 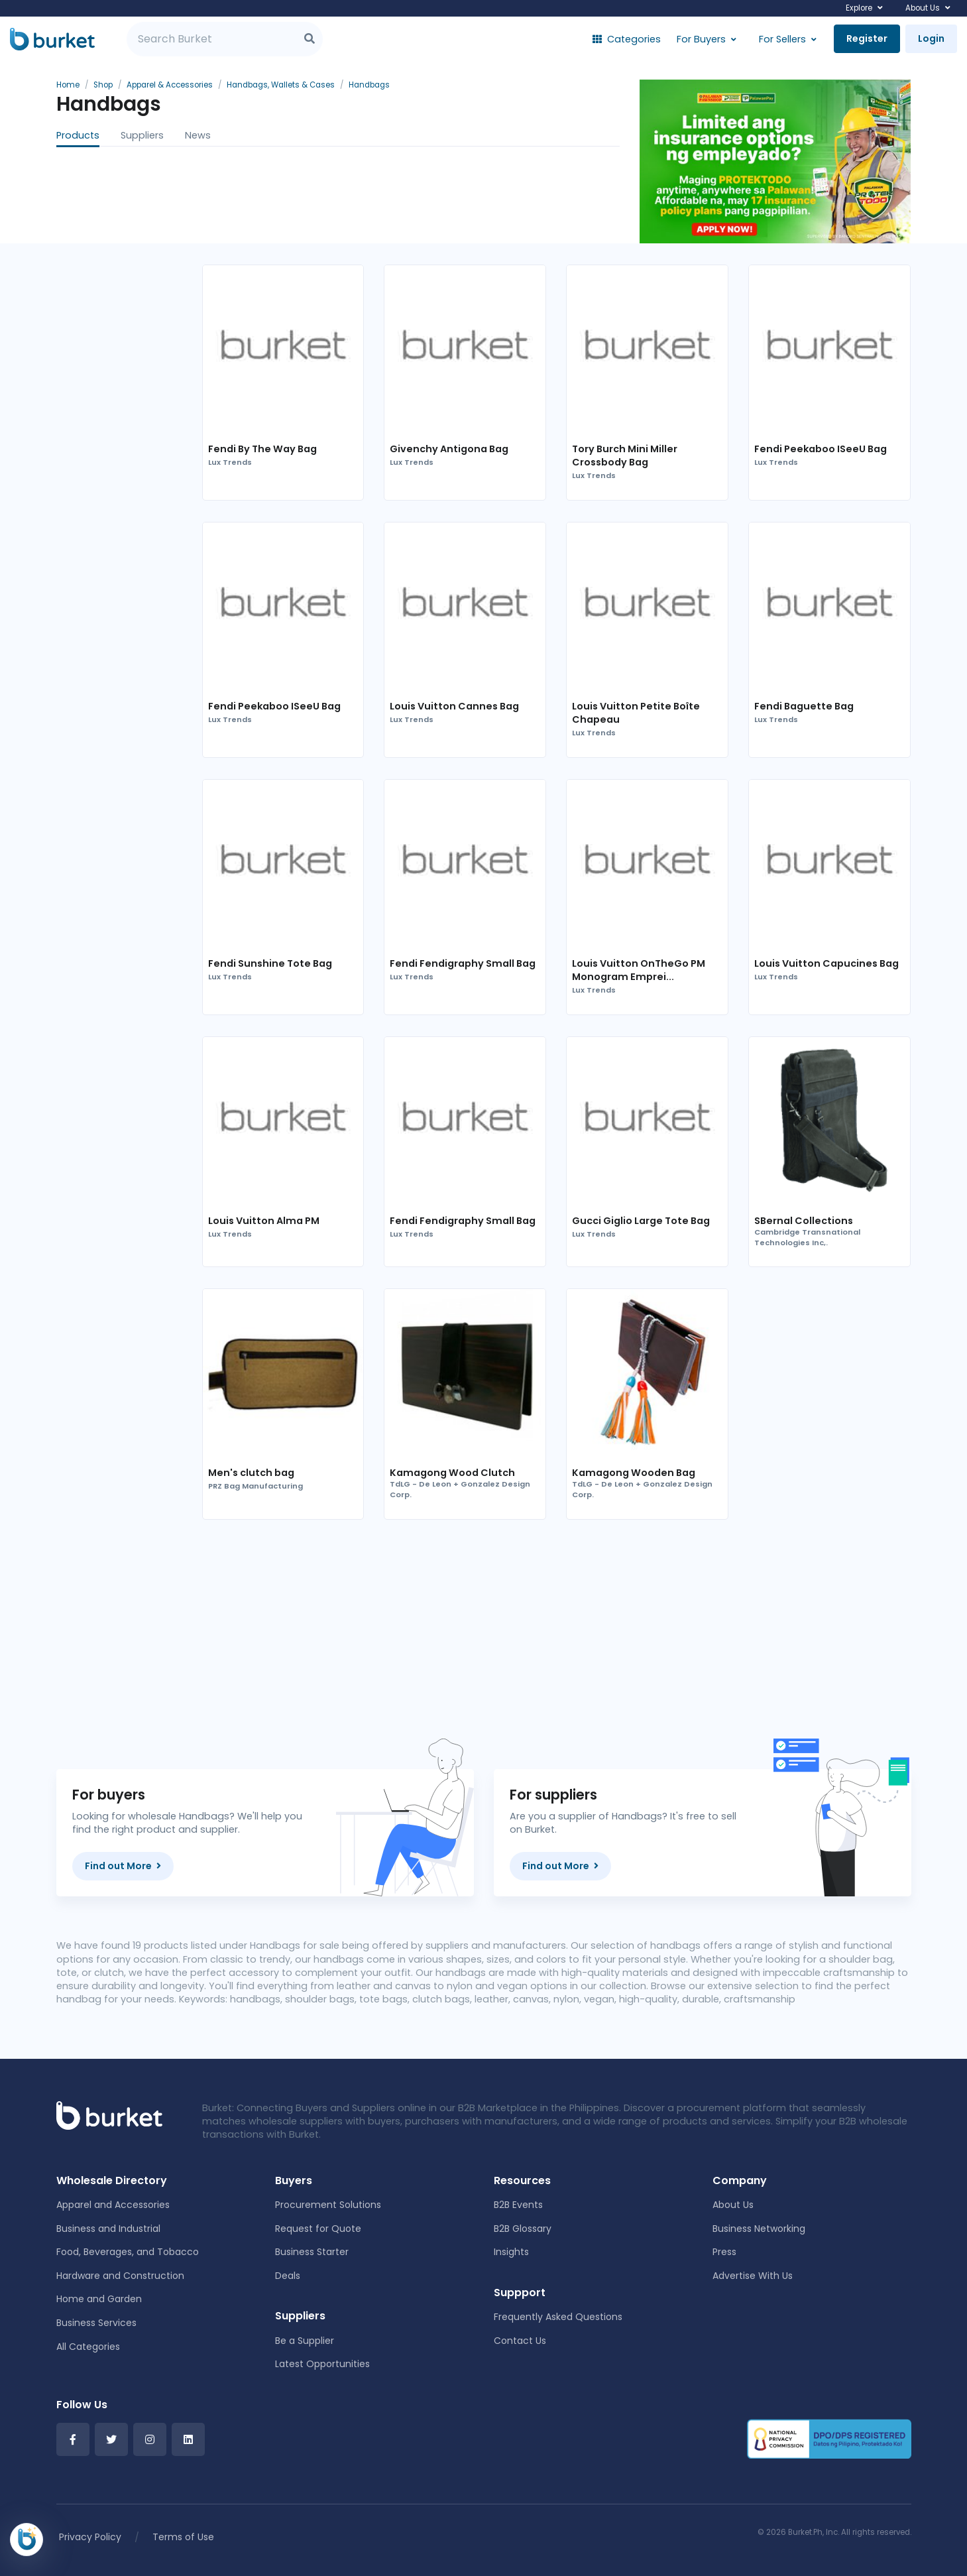 I want to click on Advertise With Us, so click(x=752, y=2275).